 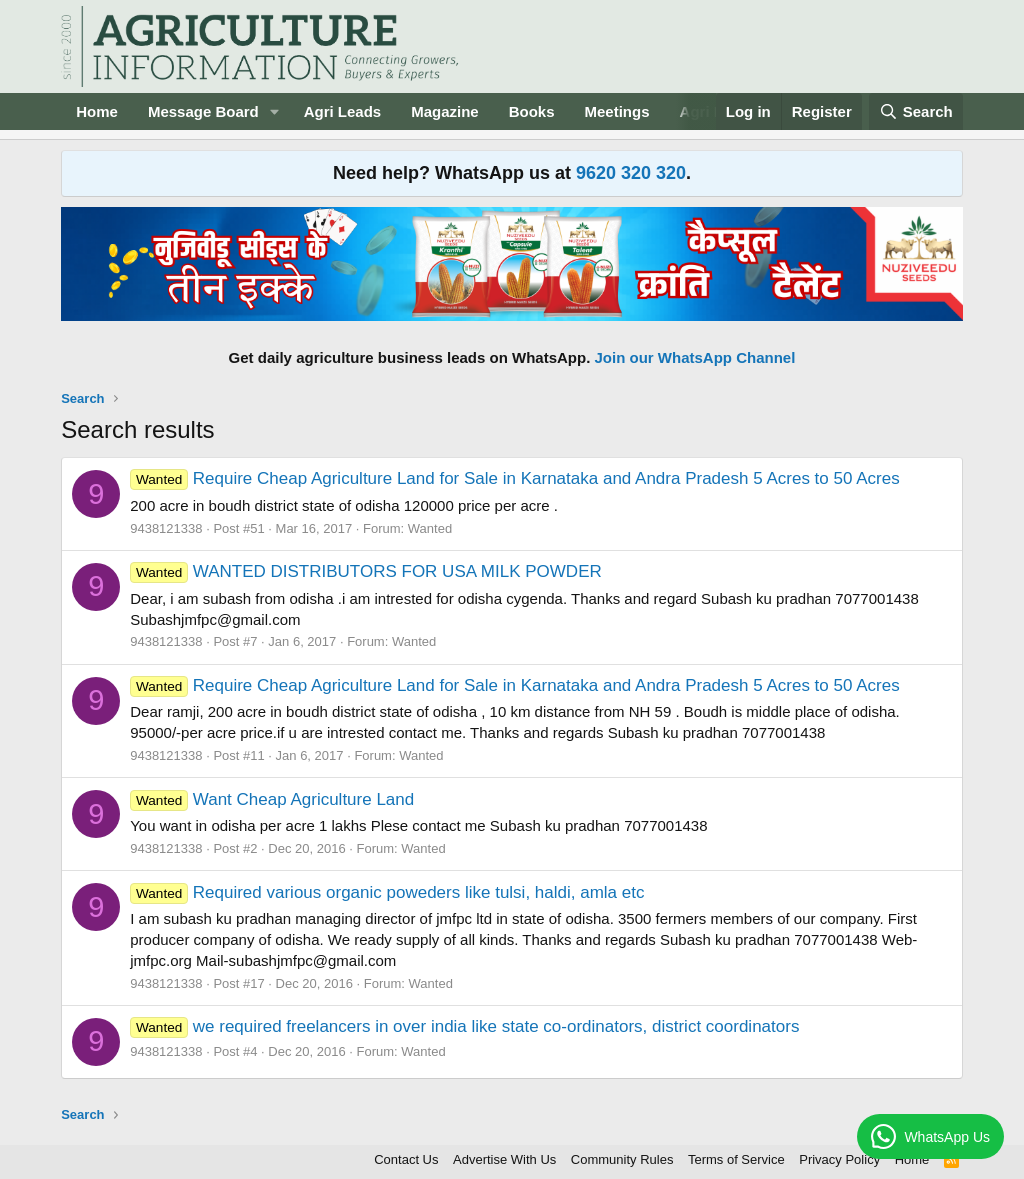 What do you see at coordinates (97, 111) in the screenshot?
I see `Home` at bounding box center [97, 111].